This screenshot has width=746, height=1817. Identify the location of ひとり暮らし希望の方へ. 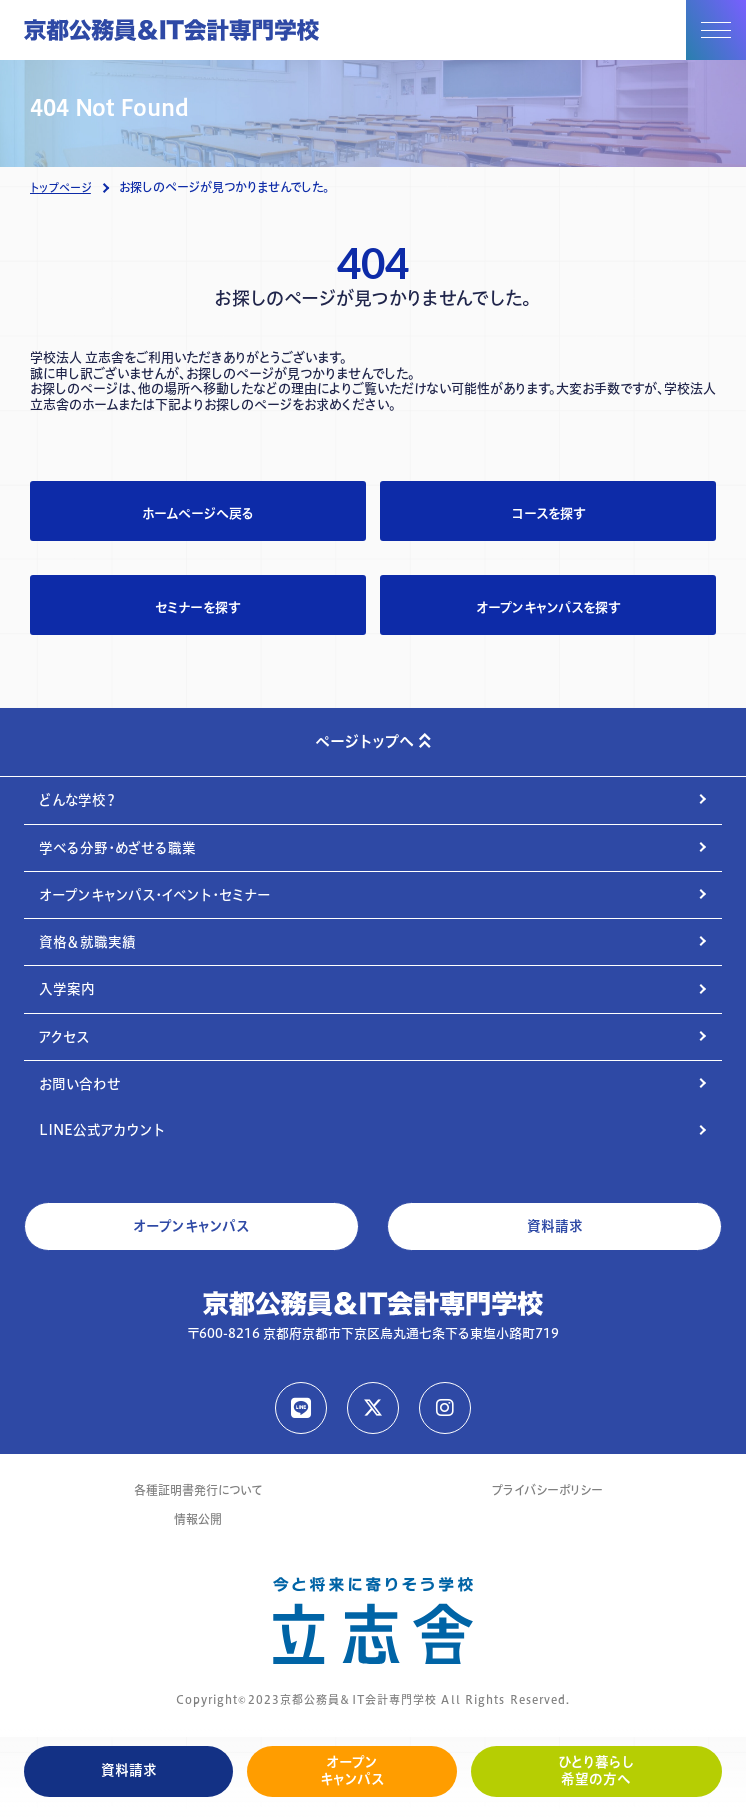
(596, 1771).